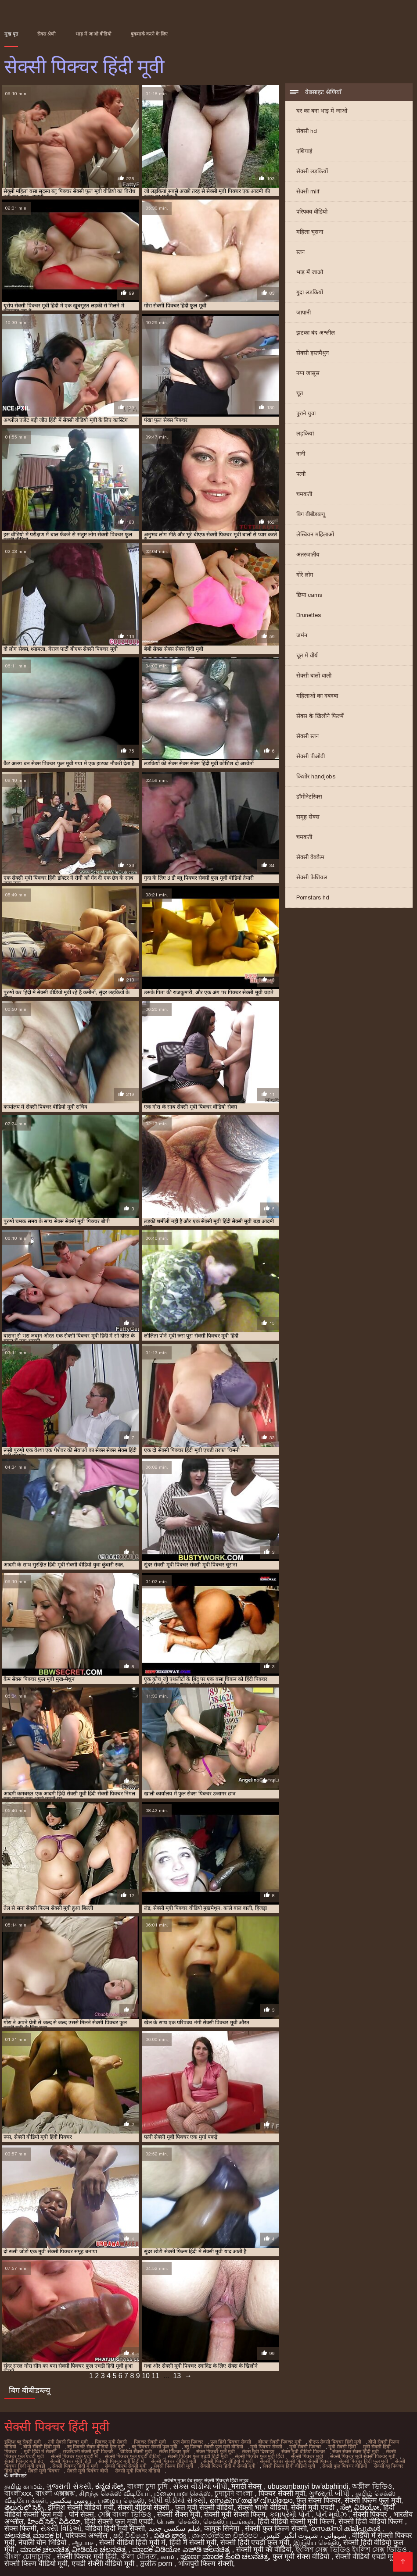 Image resolution: width=417 pixels, height=2576 pixels. I want to click on वीडियो हिंदी मूवी सेक्सी, so click(115, 2528).